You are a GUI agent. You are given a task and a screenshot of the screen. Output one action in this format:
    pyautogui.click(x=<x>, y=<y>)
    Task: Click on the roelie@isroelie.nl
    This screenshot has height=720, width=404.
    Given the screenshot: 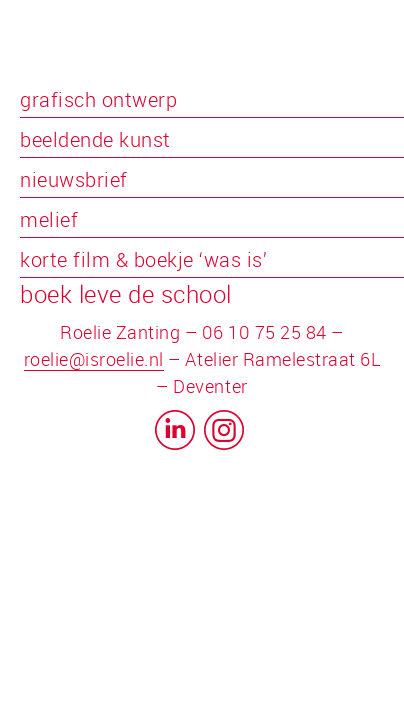 What is the action you would take?
    pyautogui.click(x=94, y=359)
    